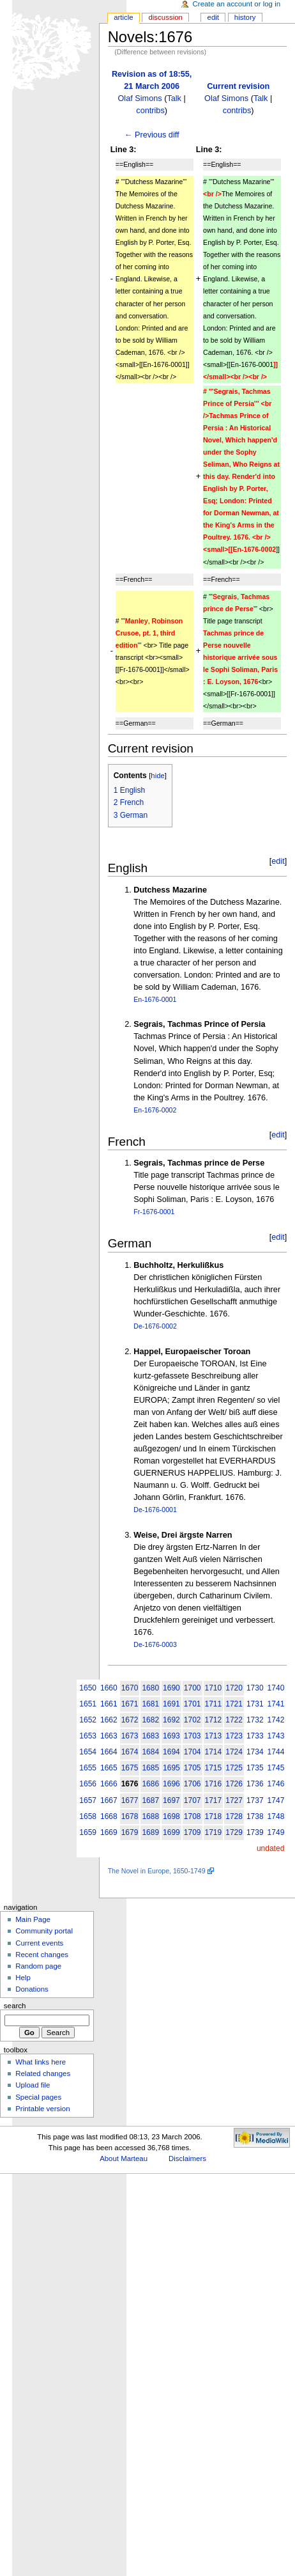  Describe the element at coordinates (192, 1687) in the screenshot. I see `1700` at that location.